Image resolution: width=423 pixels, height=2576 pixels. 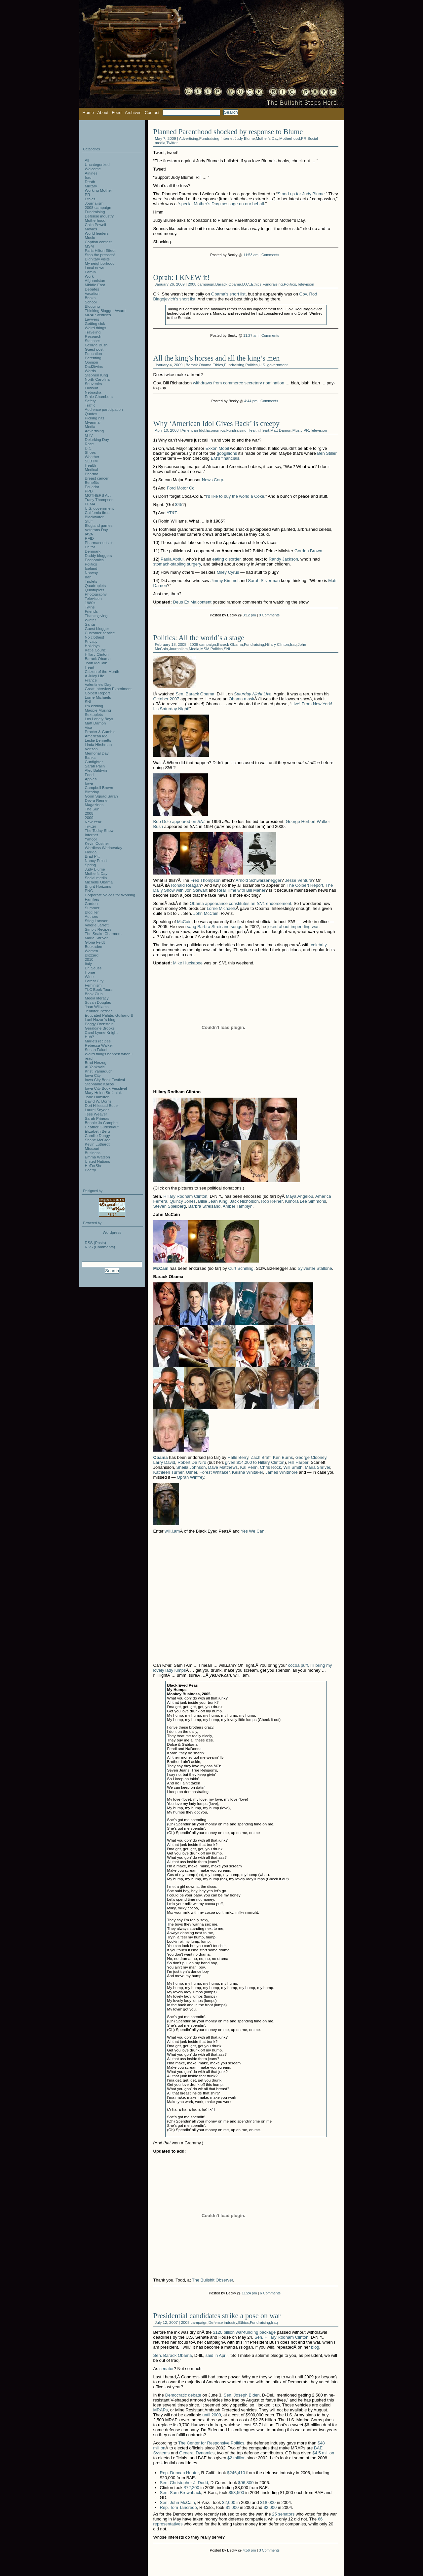 What do you see at coordinates (96, 770) in the screenshot?
I see `Alec Baldwin` at bounding box center [96, 770].